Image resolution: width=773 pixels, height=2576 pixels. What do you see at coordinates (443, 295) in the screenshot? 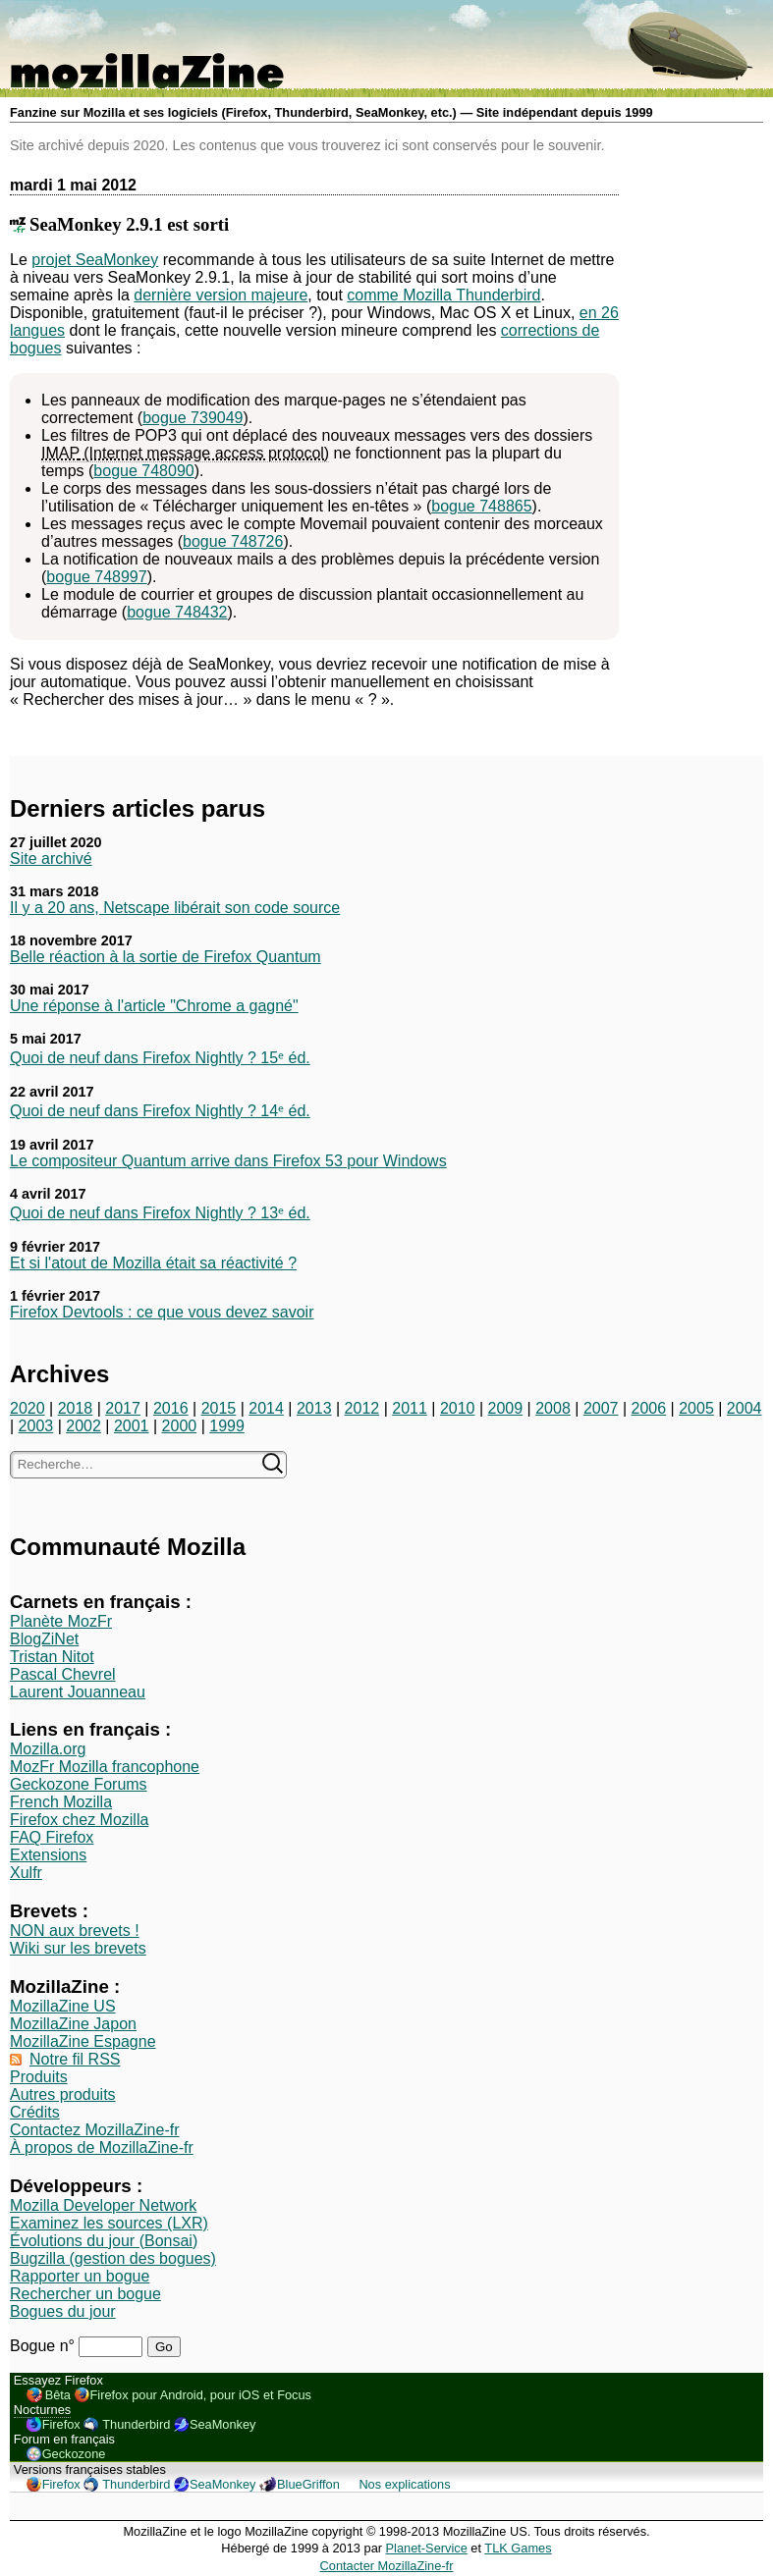
I see `comme Mozilla Thunderbird` at bounding box center [443, 295].